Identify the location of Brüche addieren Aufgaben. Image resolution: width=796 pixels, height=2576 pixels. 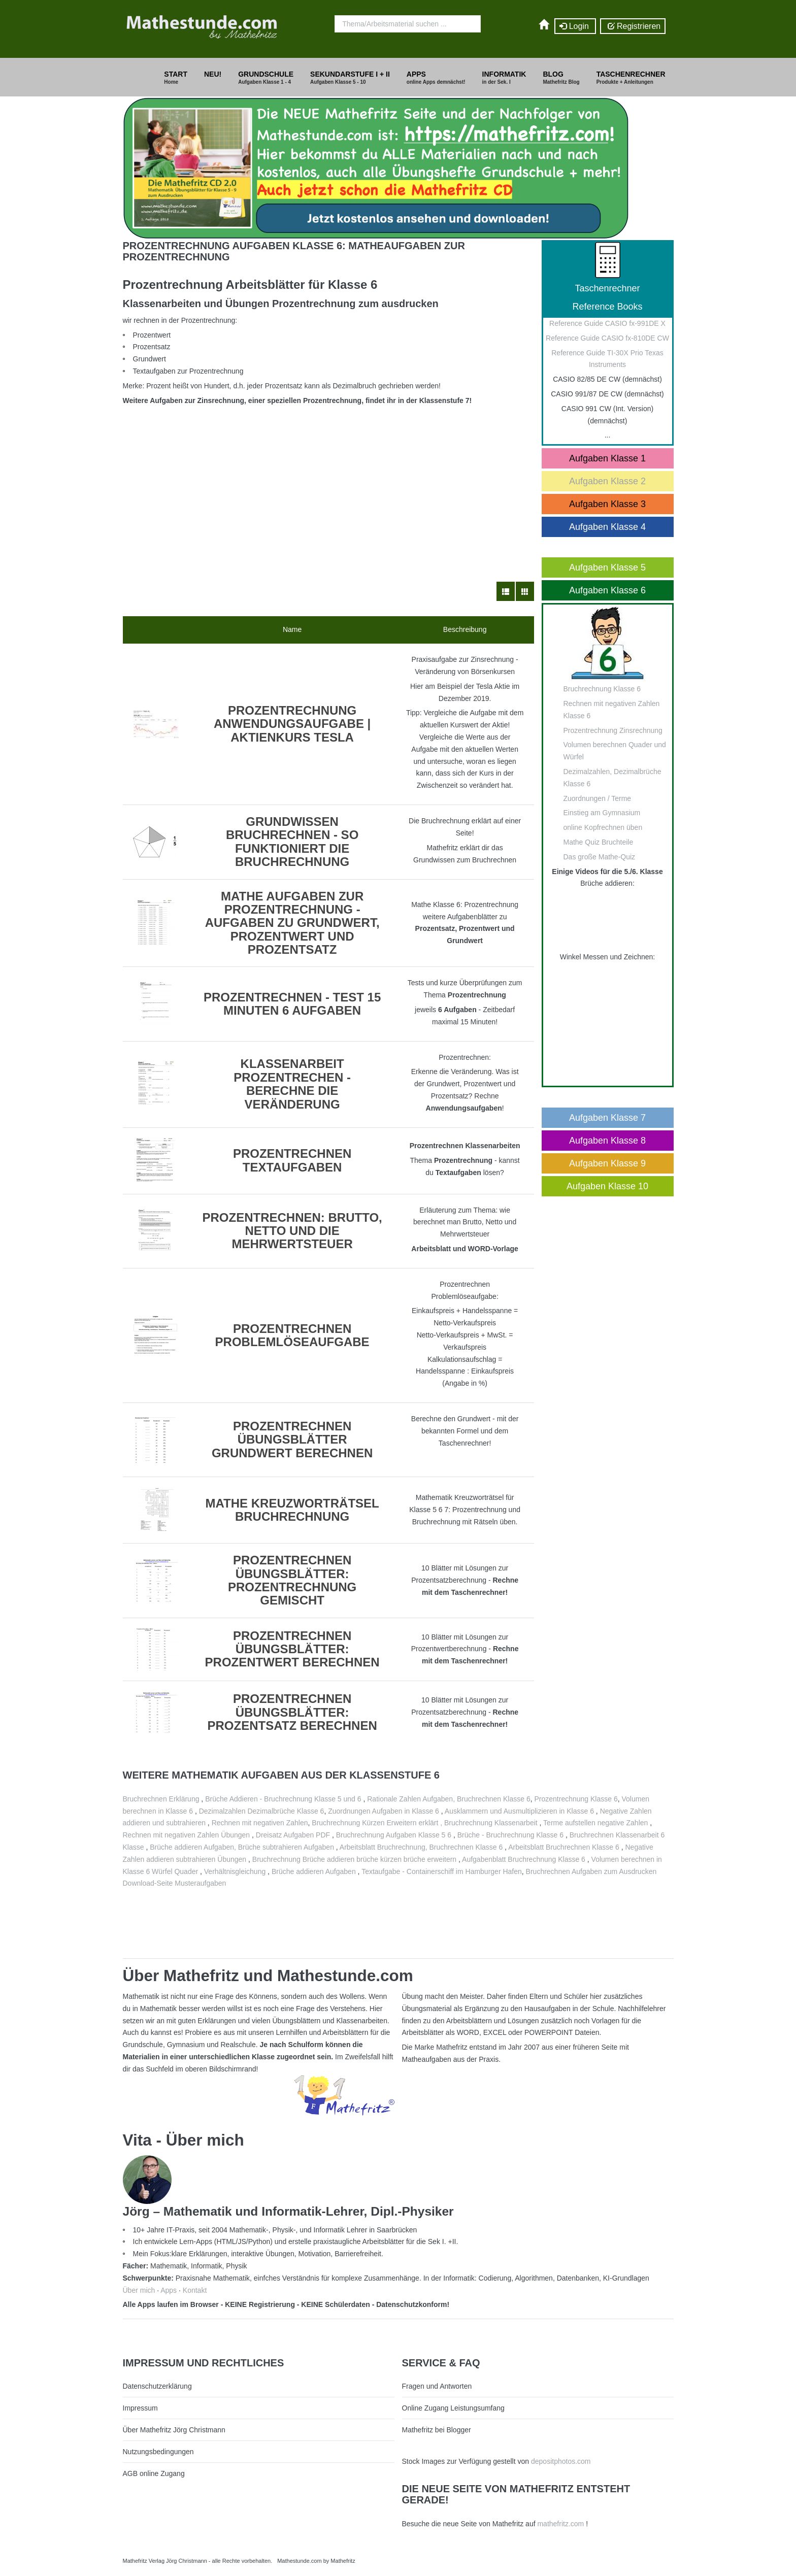
(314, 1871).